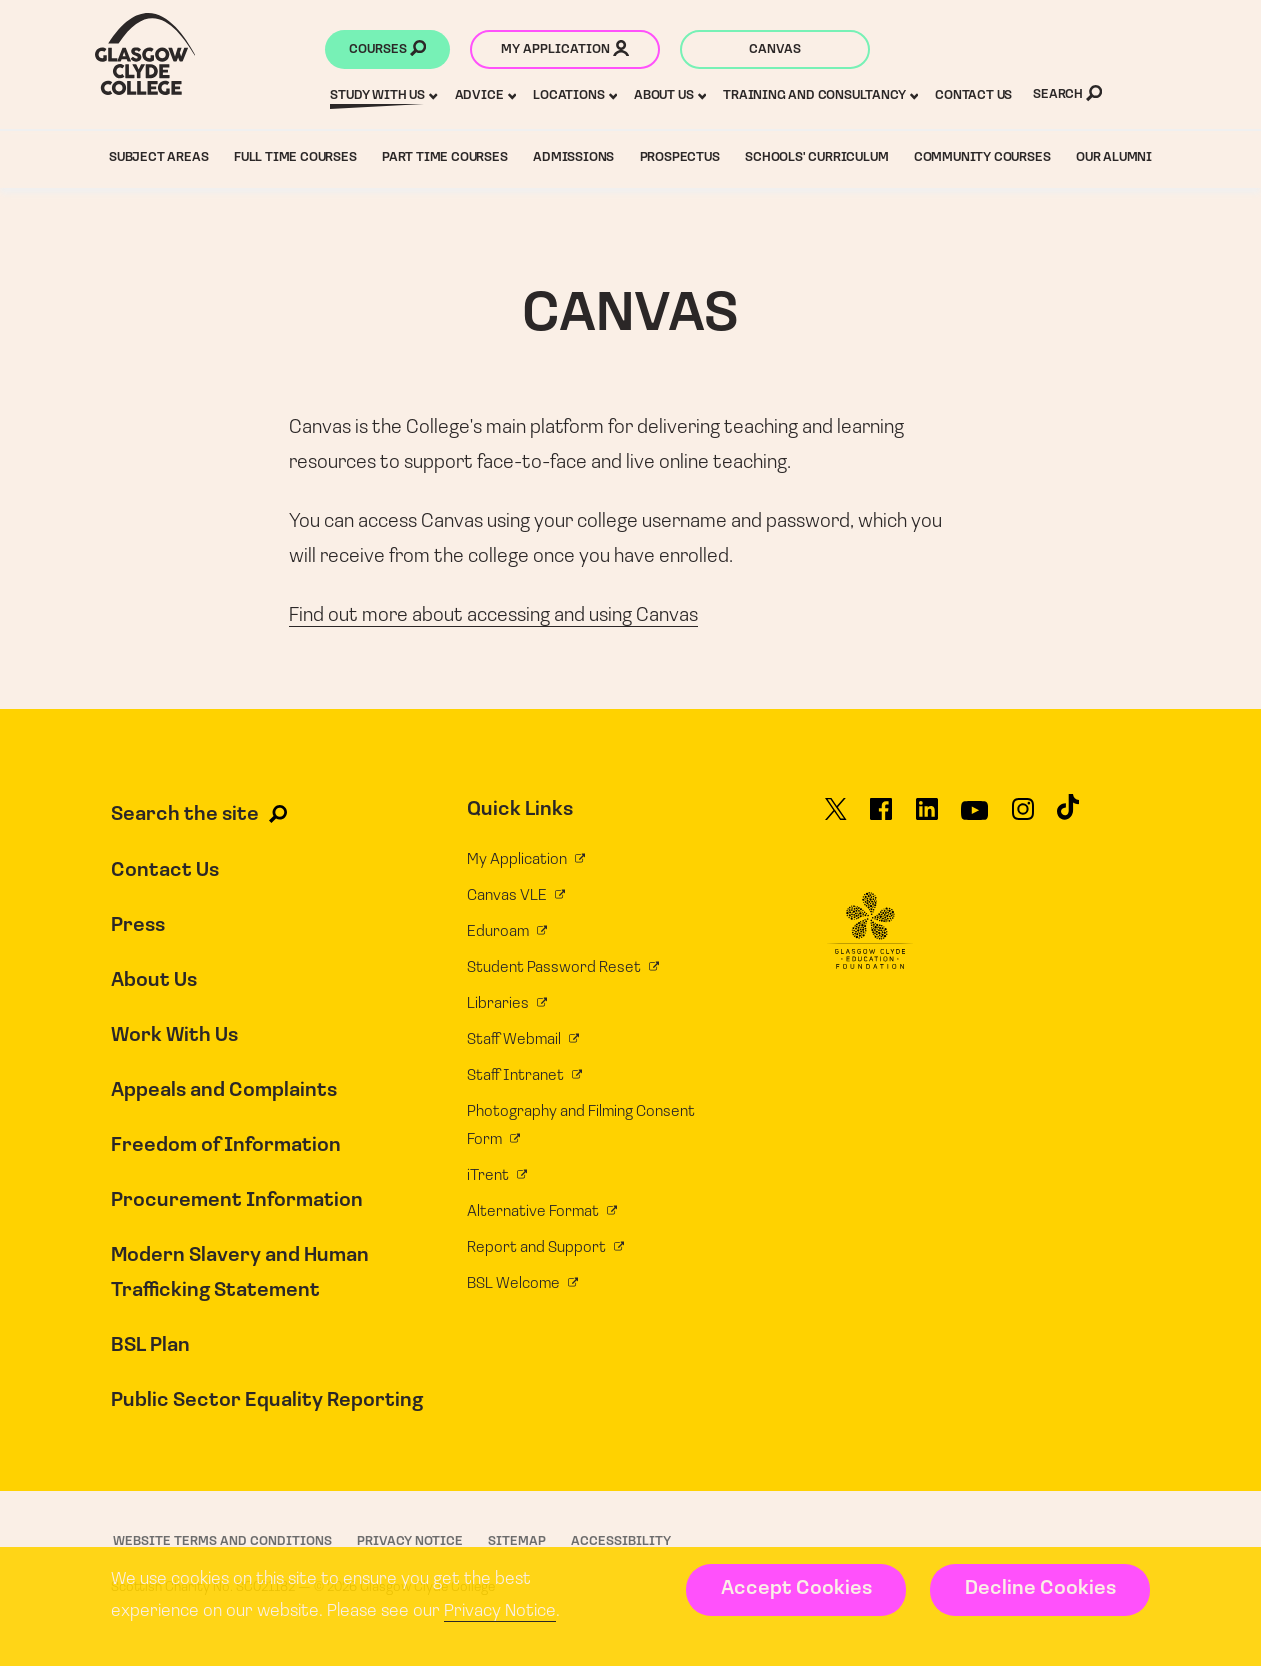  I want to click on Decline Cookies, so click(1040, 1589).